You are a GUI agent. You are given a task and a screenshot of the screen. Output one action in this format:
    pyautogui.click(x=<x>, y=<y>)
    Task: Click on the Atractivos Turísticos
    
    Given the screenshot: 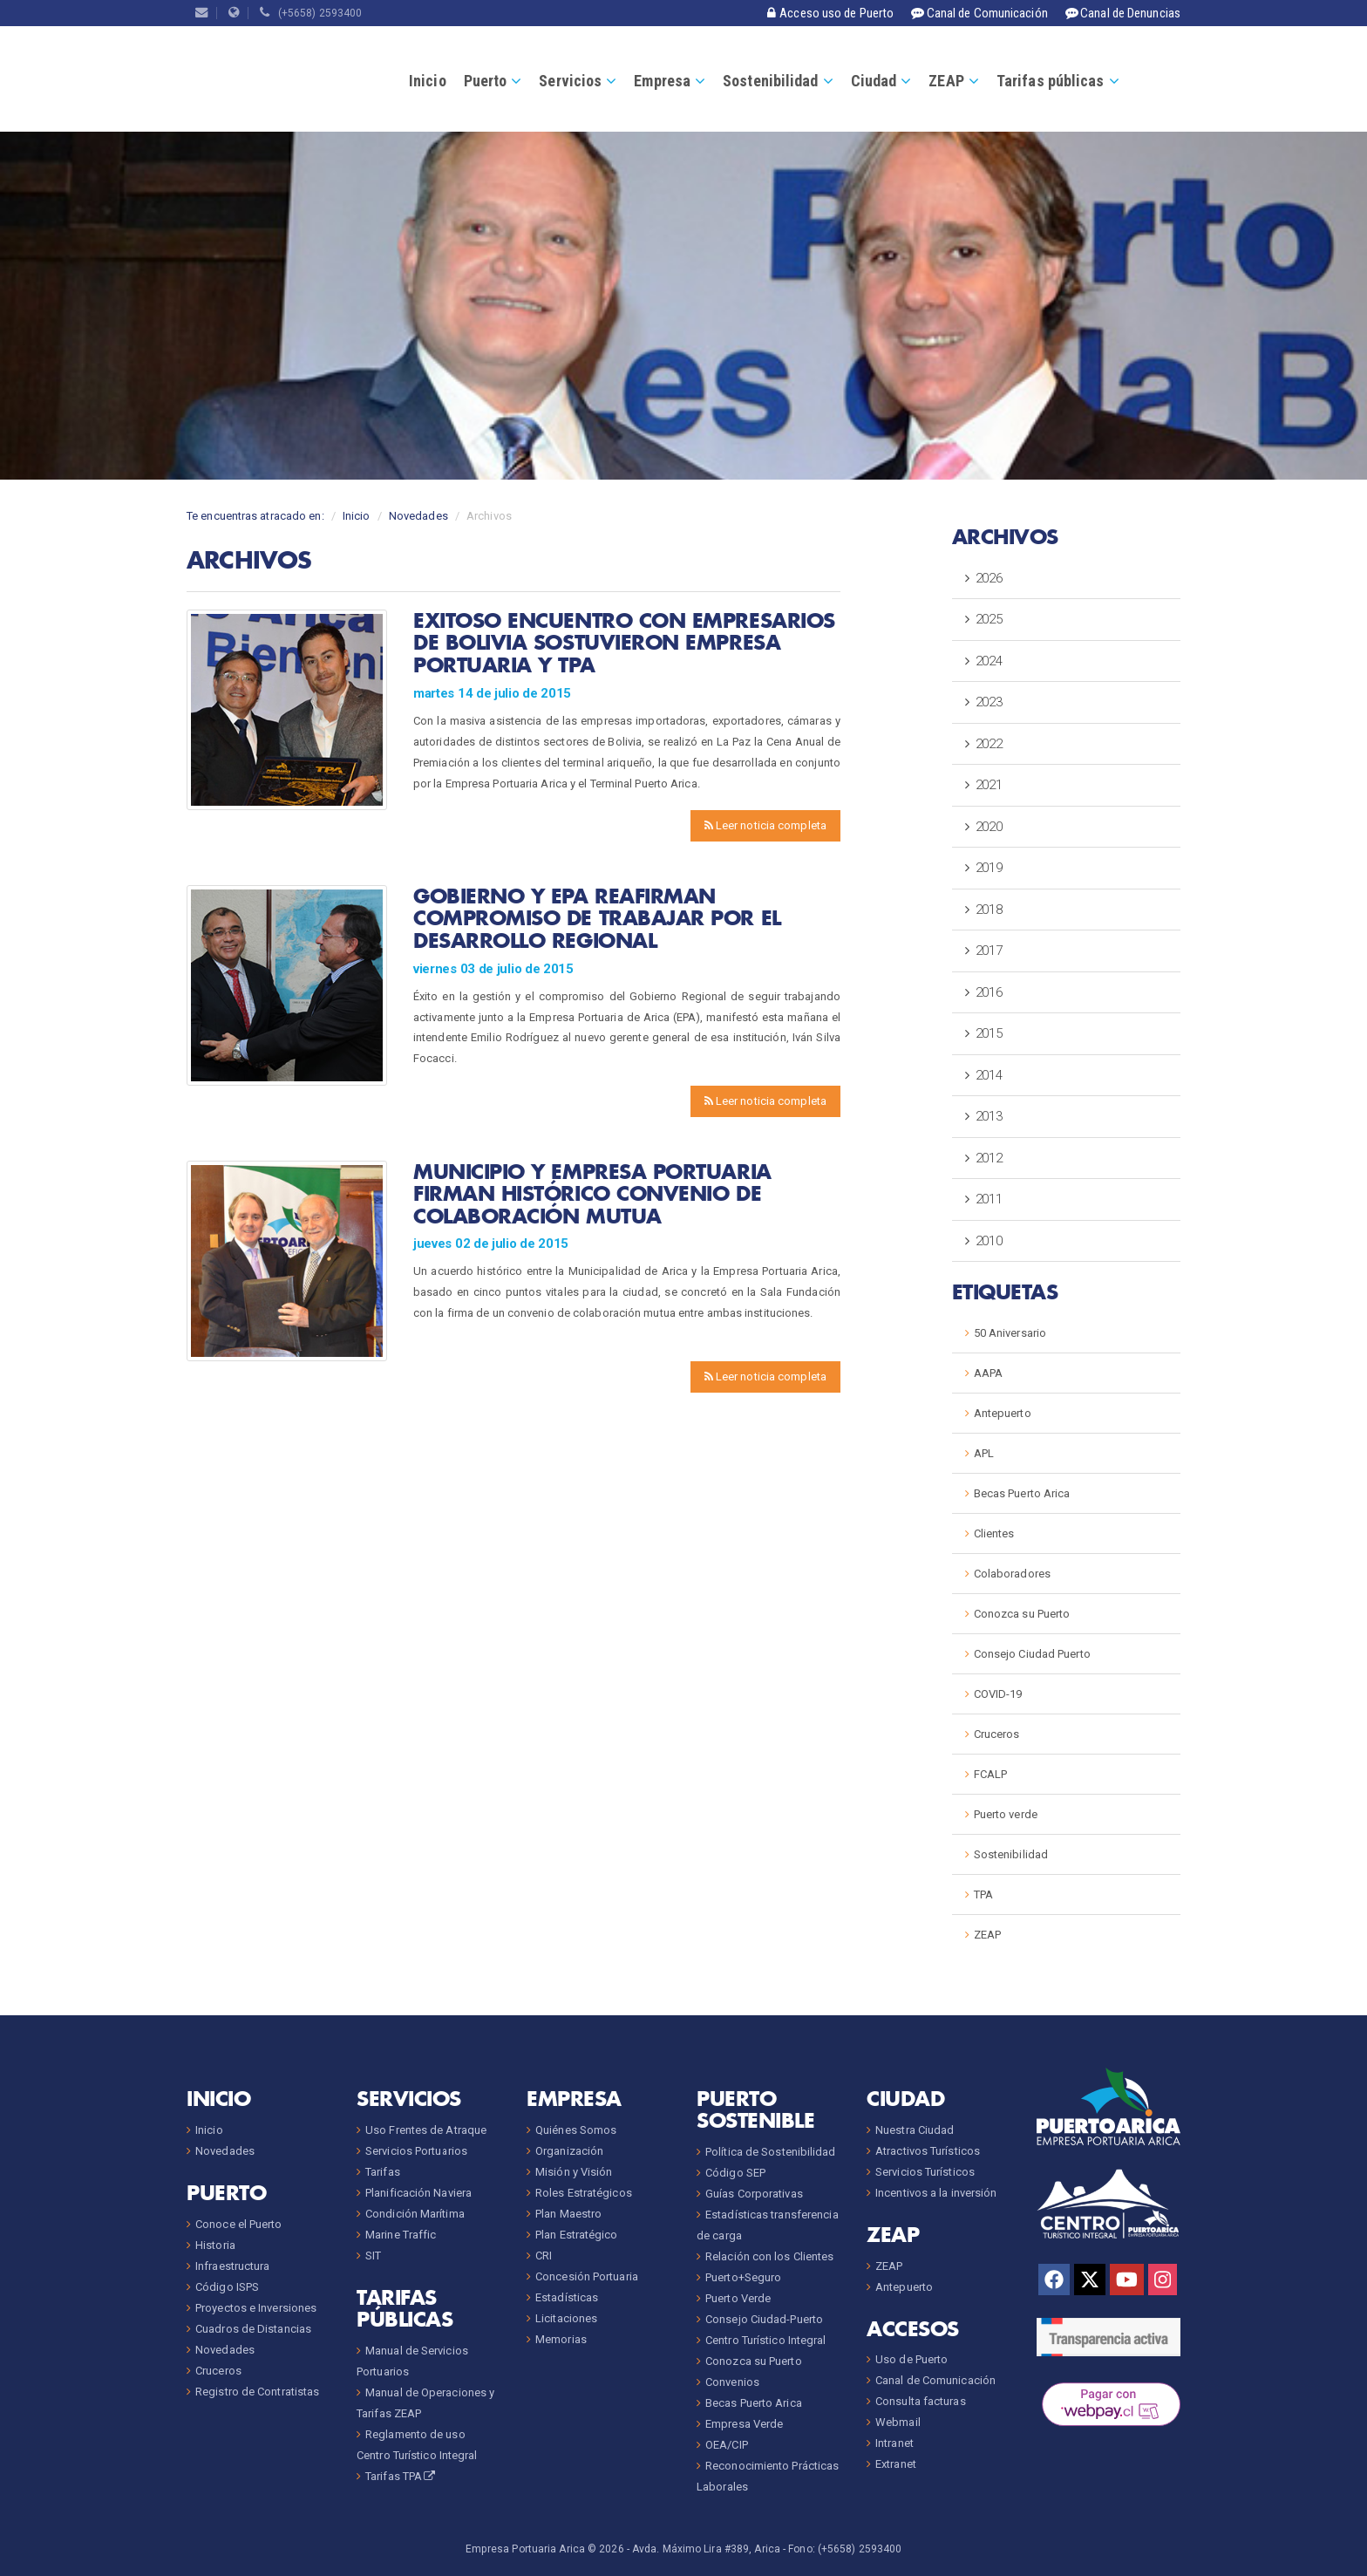 What is the action you would take?
    pyautogui.click(x=927, y=2150)
    